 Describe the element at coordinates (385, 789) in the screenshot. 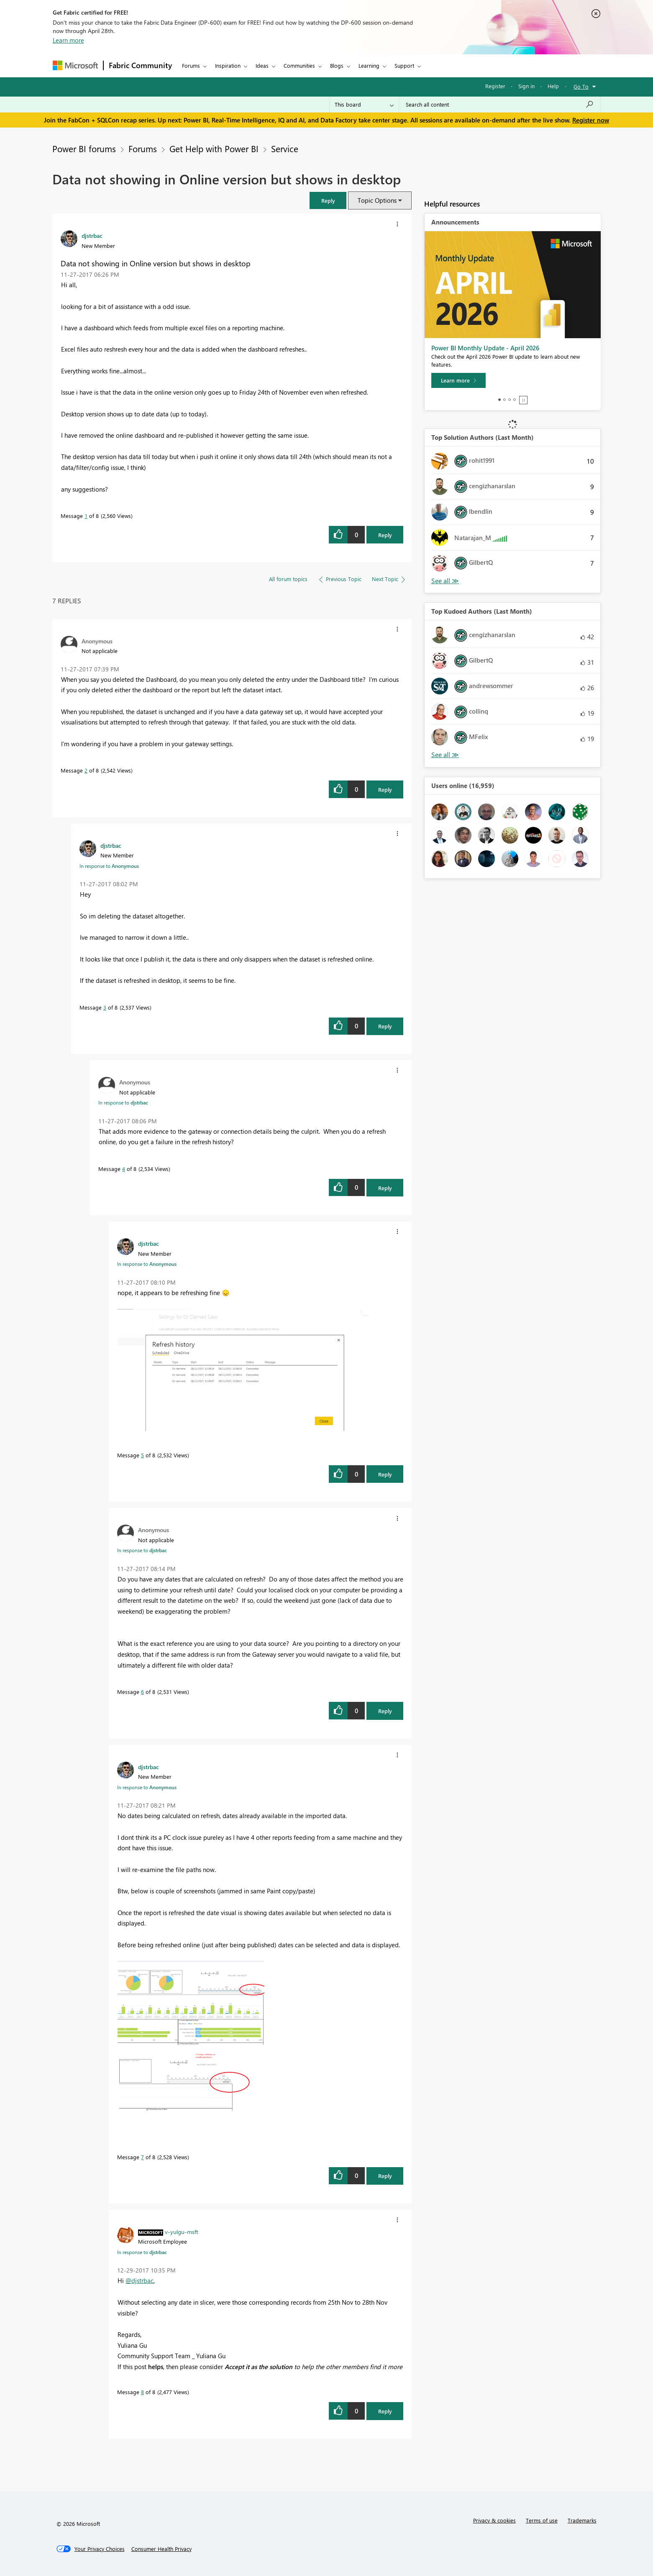

I see `Reply [Reply to comment]` at that location.